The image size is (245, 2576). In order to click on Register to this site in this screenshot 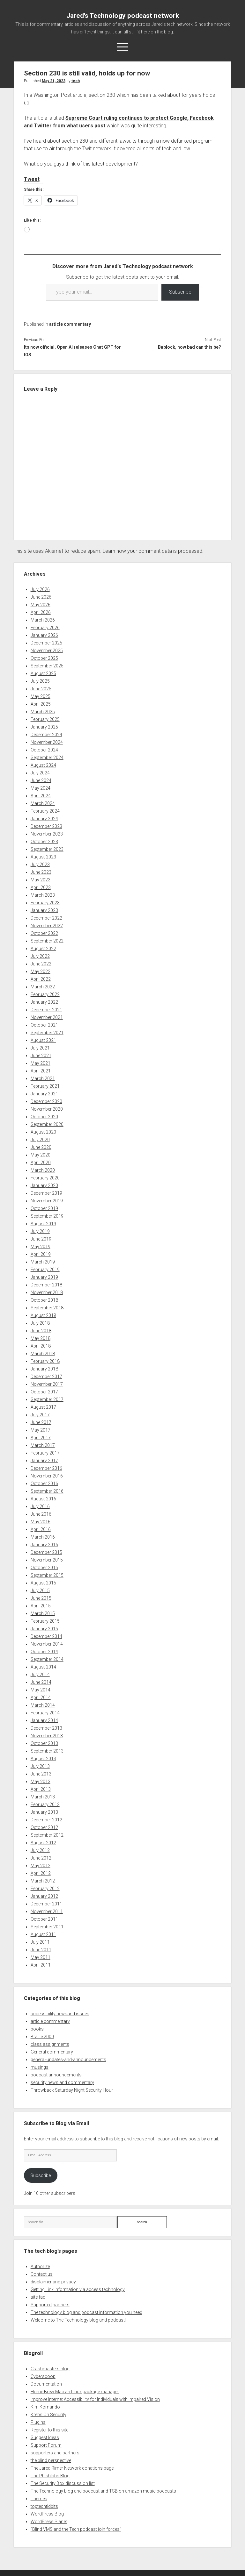, I will do `click(49, 2429)`.